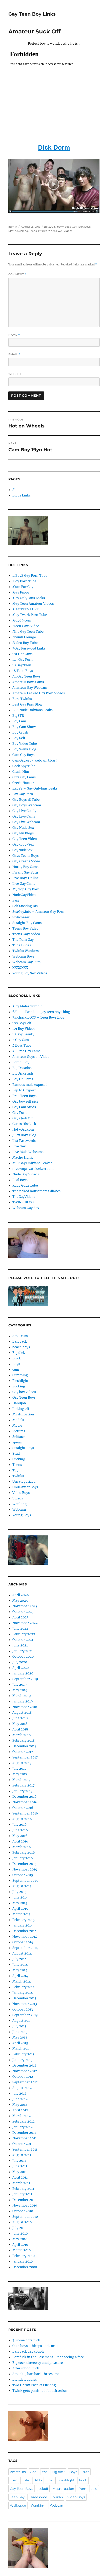 Image resolution: width=108 pixels, height=2576 pixels. I want to click on Horny Boy Cams, so click(25, 867).